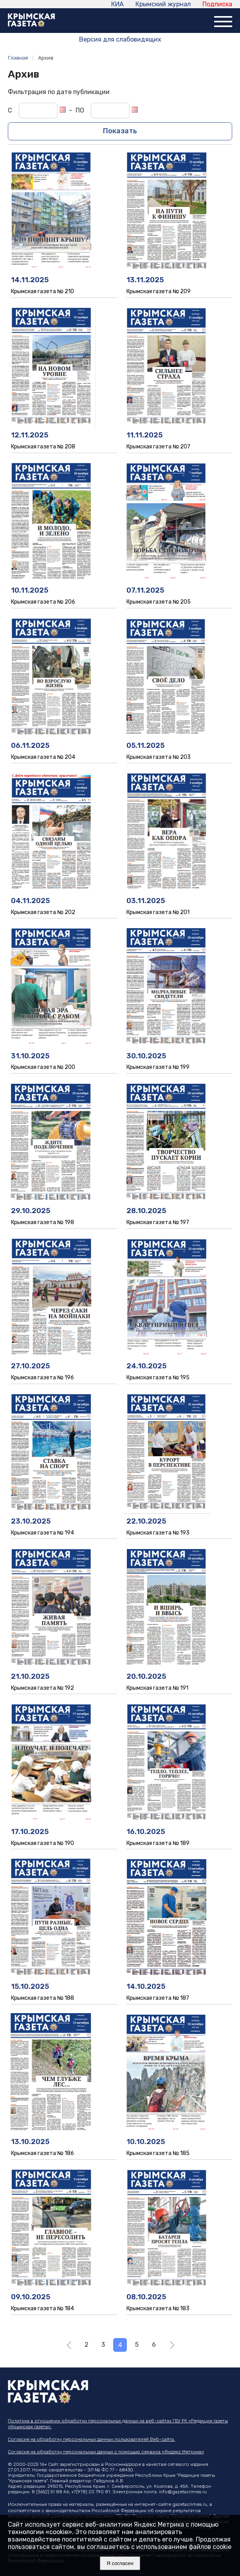 The image size is (240, 2576). Describe the element at coordinates (31, 1521) in the screenshot. I see `23.10.2025` at that location.